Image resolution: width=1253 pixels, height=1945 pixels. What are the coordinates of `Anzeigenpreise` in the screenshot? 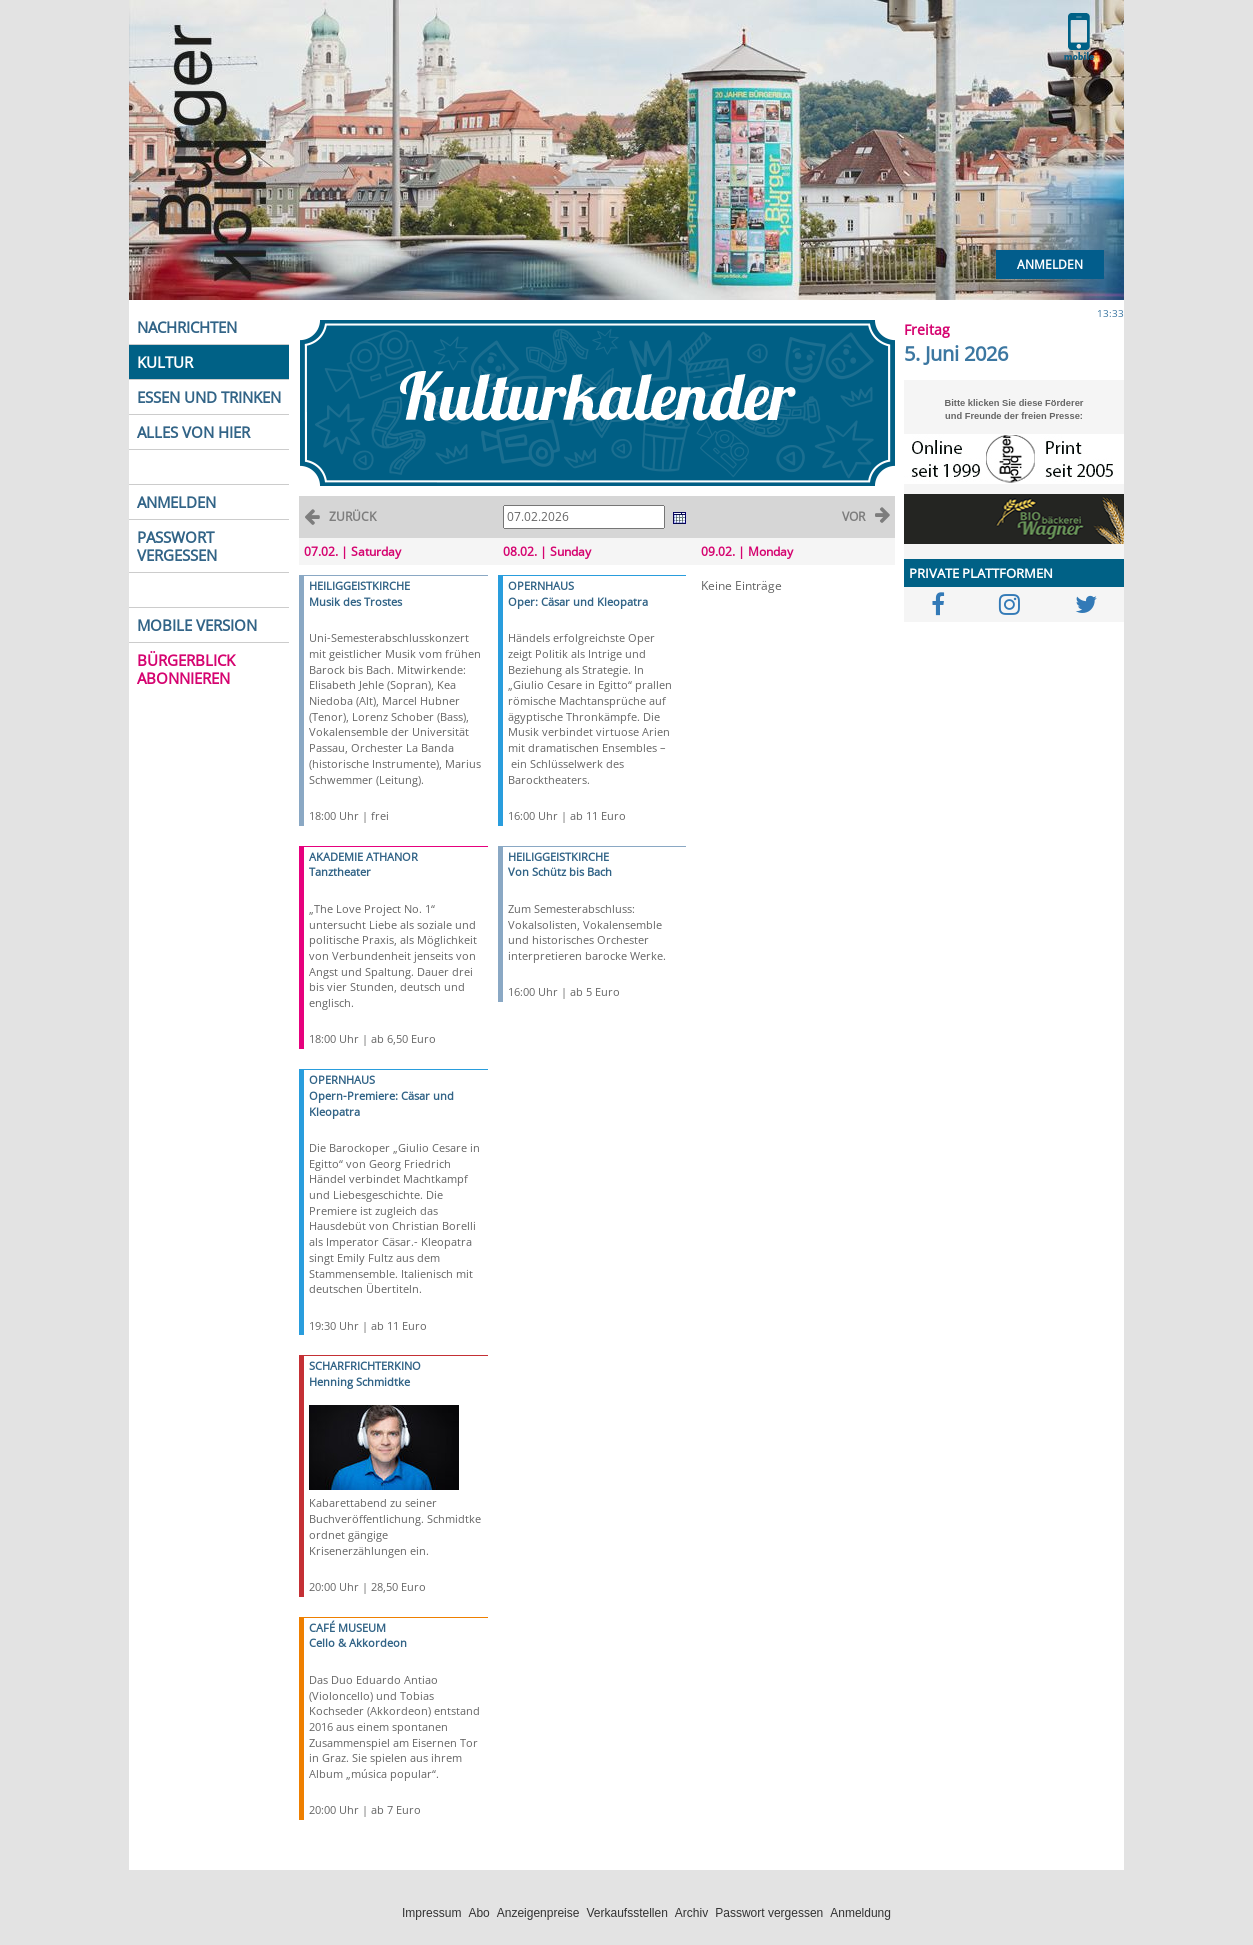 It's located at (538, 1913).